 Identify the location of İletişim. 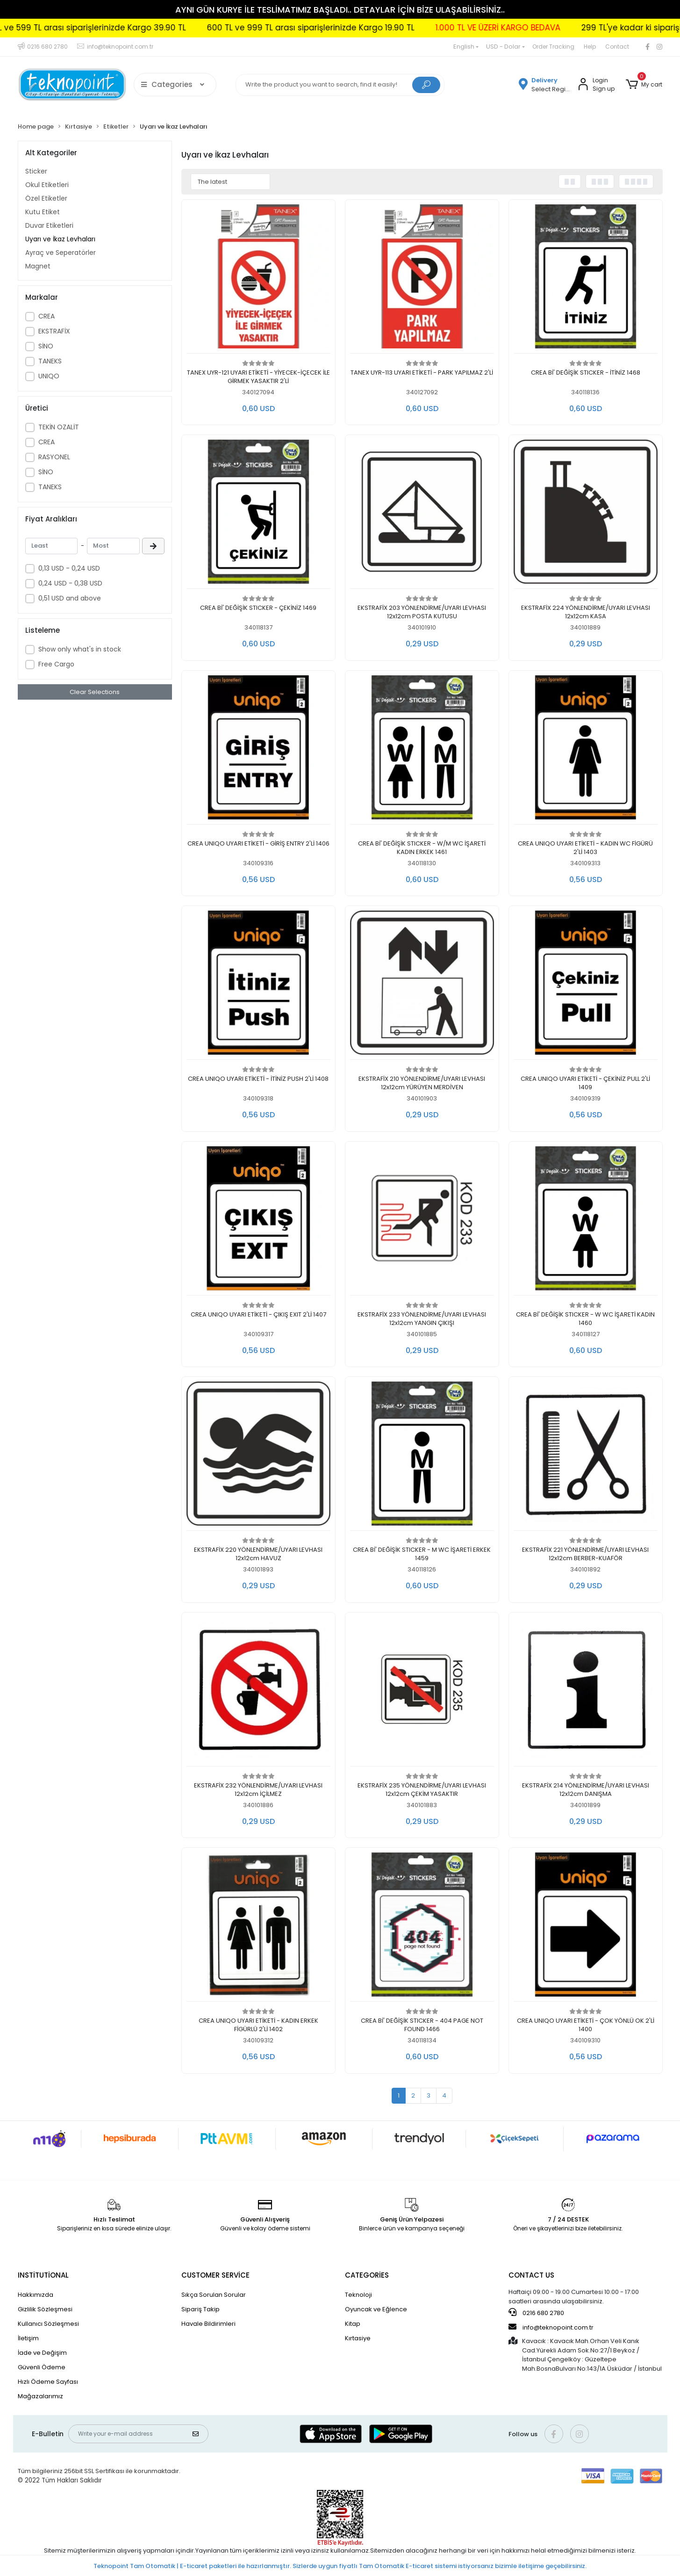
(28, 2338).